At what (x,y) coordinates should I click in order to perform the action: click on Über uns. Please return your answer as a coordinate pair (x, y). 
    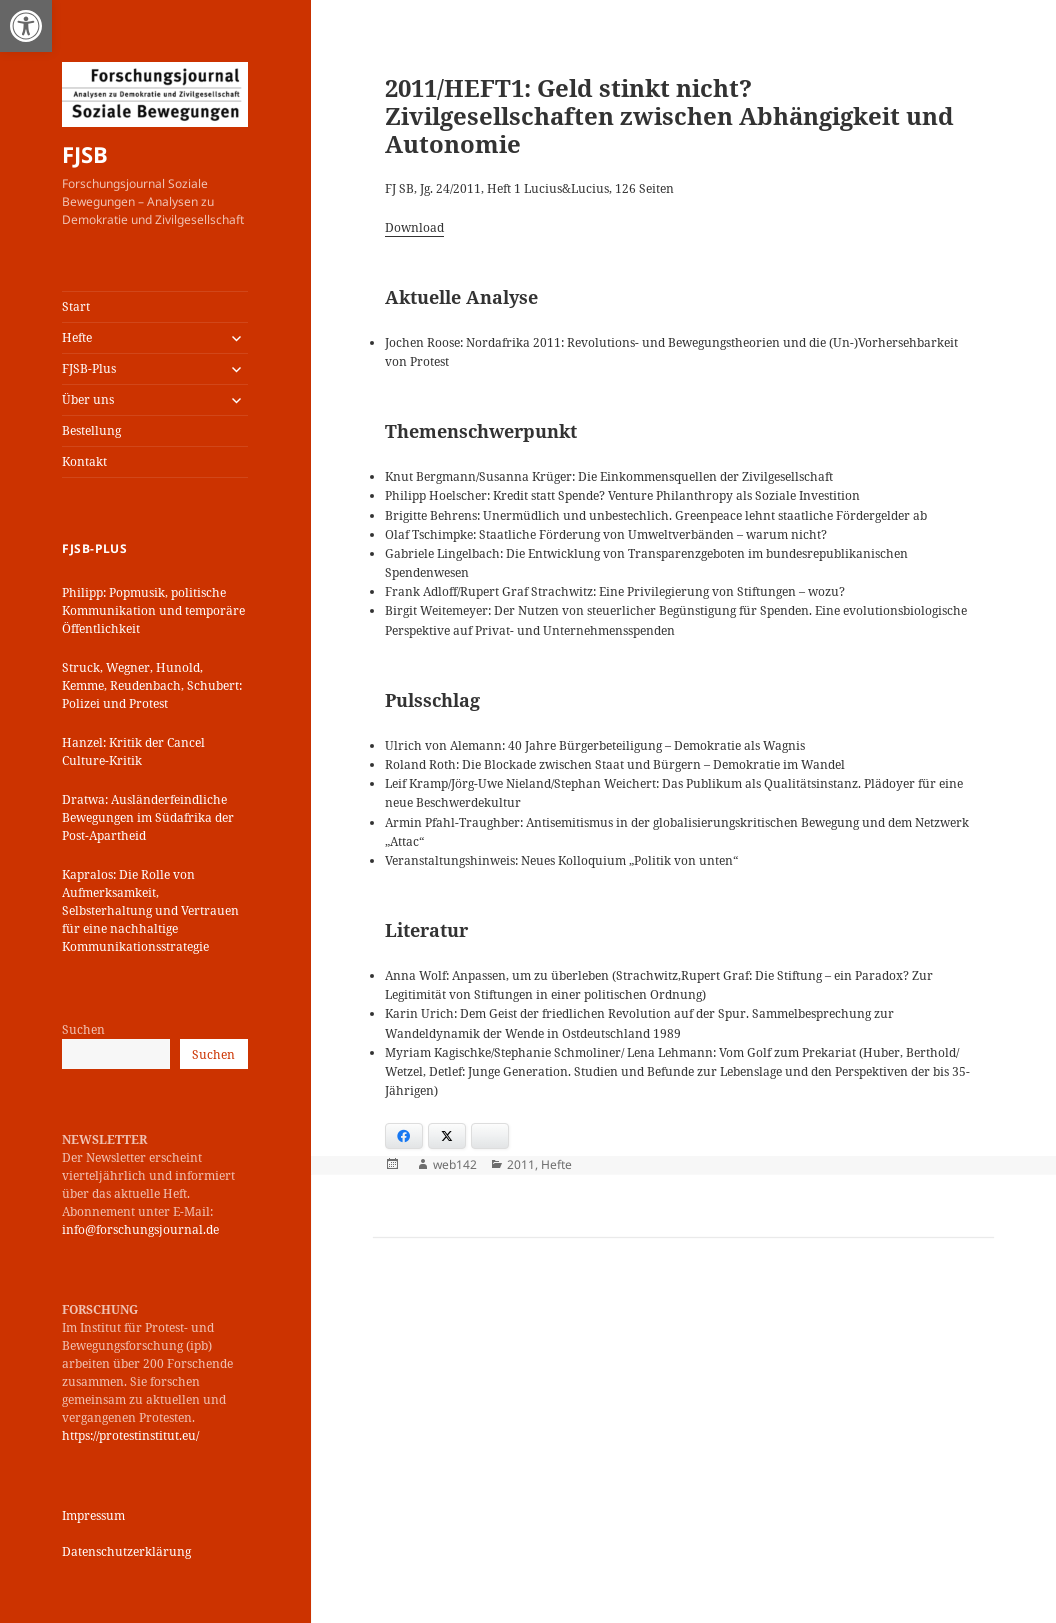
    Looking at the image, I should click on (88, 399).